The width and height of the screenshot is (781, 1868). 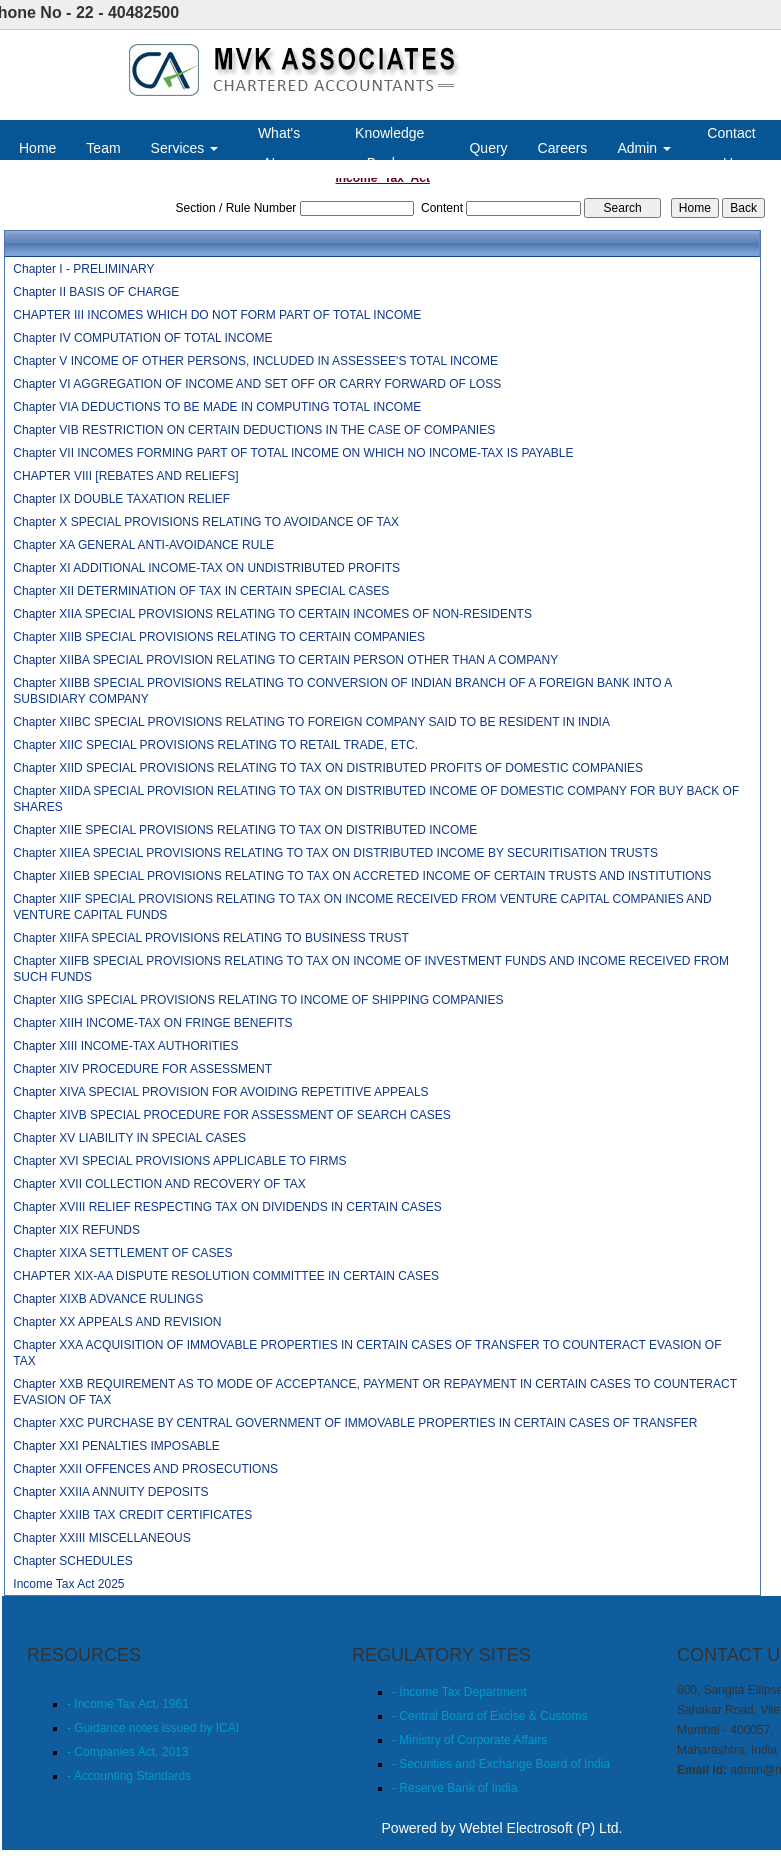 I want to click on Chapter XI ADDITIONAL INCOME-TAX ON UNDISTRIBUTED PROFITS, so click(x=206, y=568).